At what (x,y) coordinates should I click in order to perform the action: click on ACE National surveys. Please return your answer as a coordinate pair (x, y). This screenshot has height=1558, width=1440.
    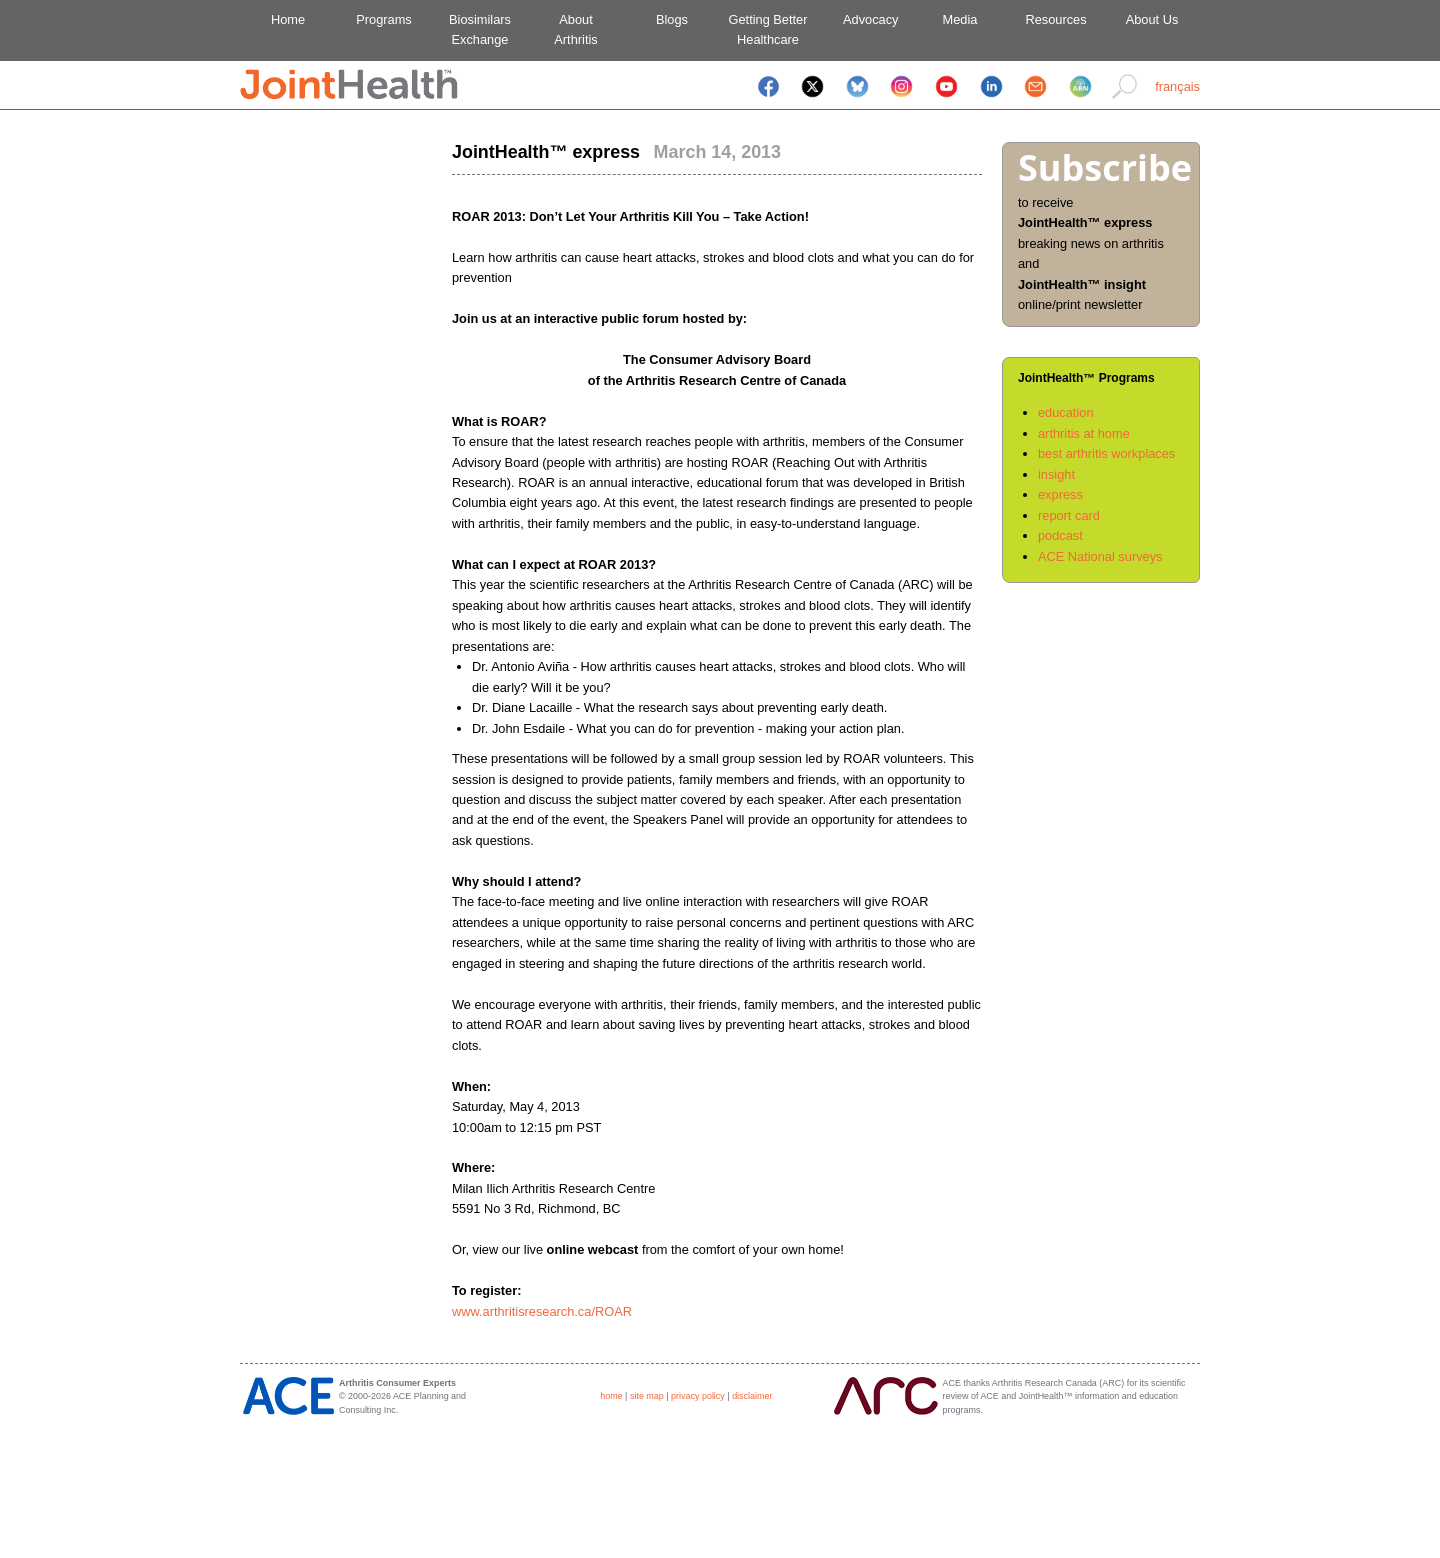
    Looking at the image, I should click on (1100, 556).